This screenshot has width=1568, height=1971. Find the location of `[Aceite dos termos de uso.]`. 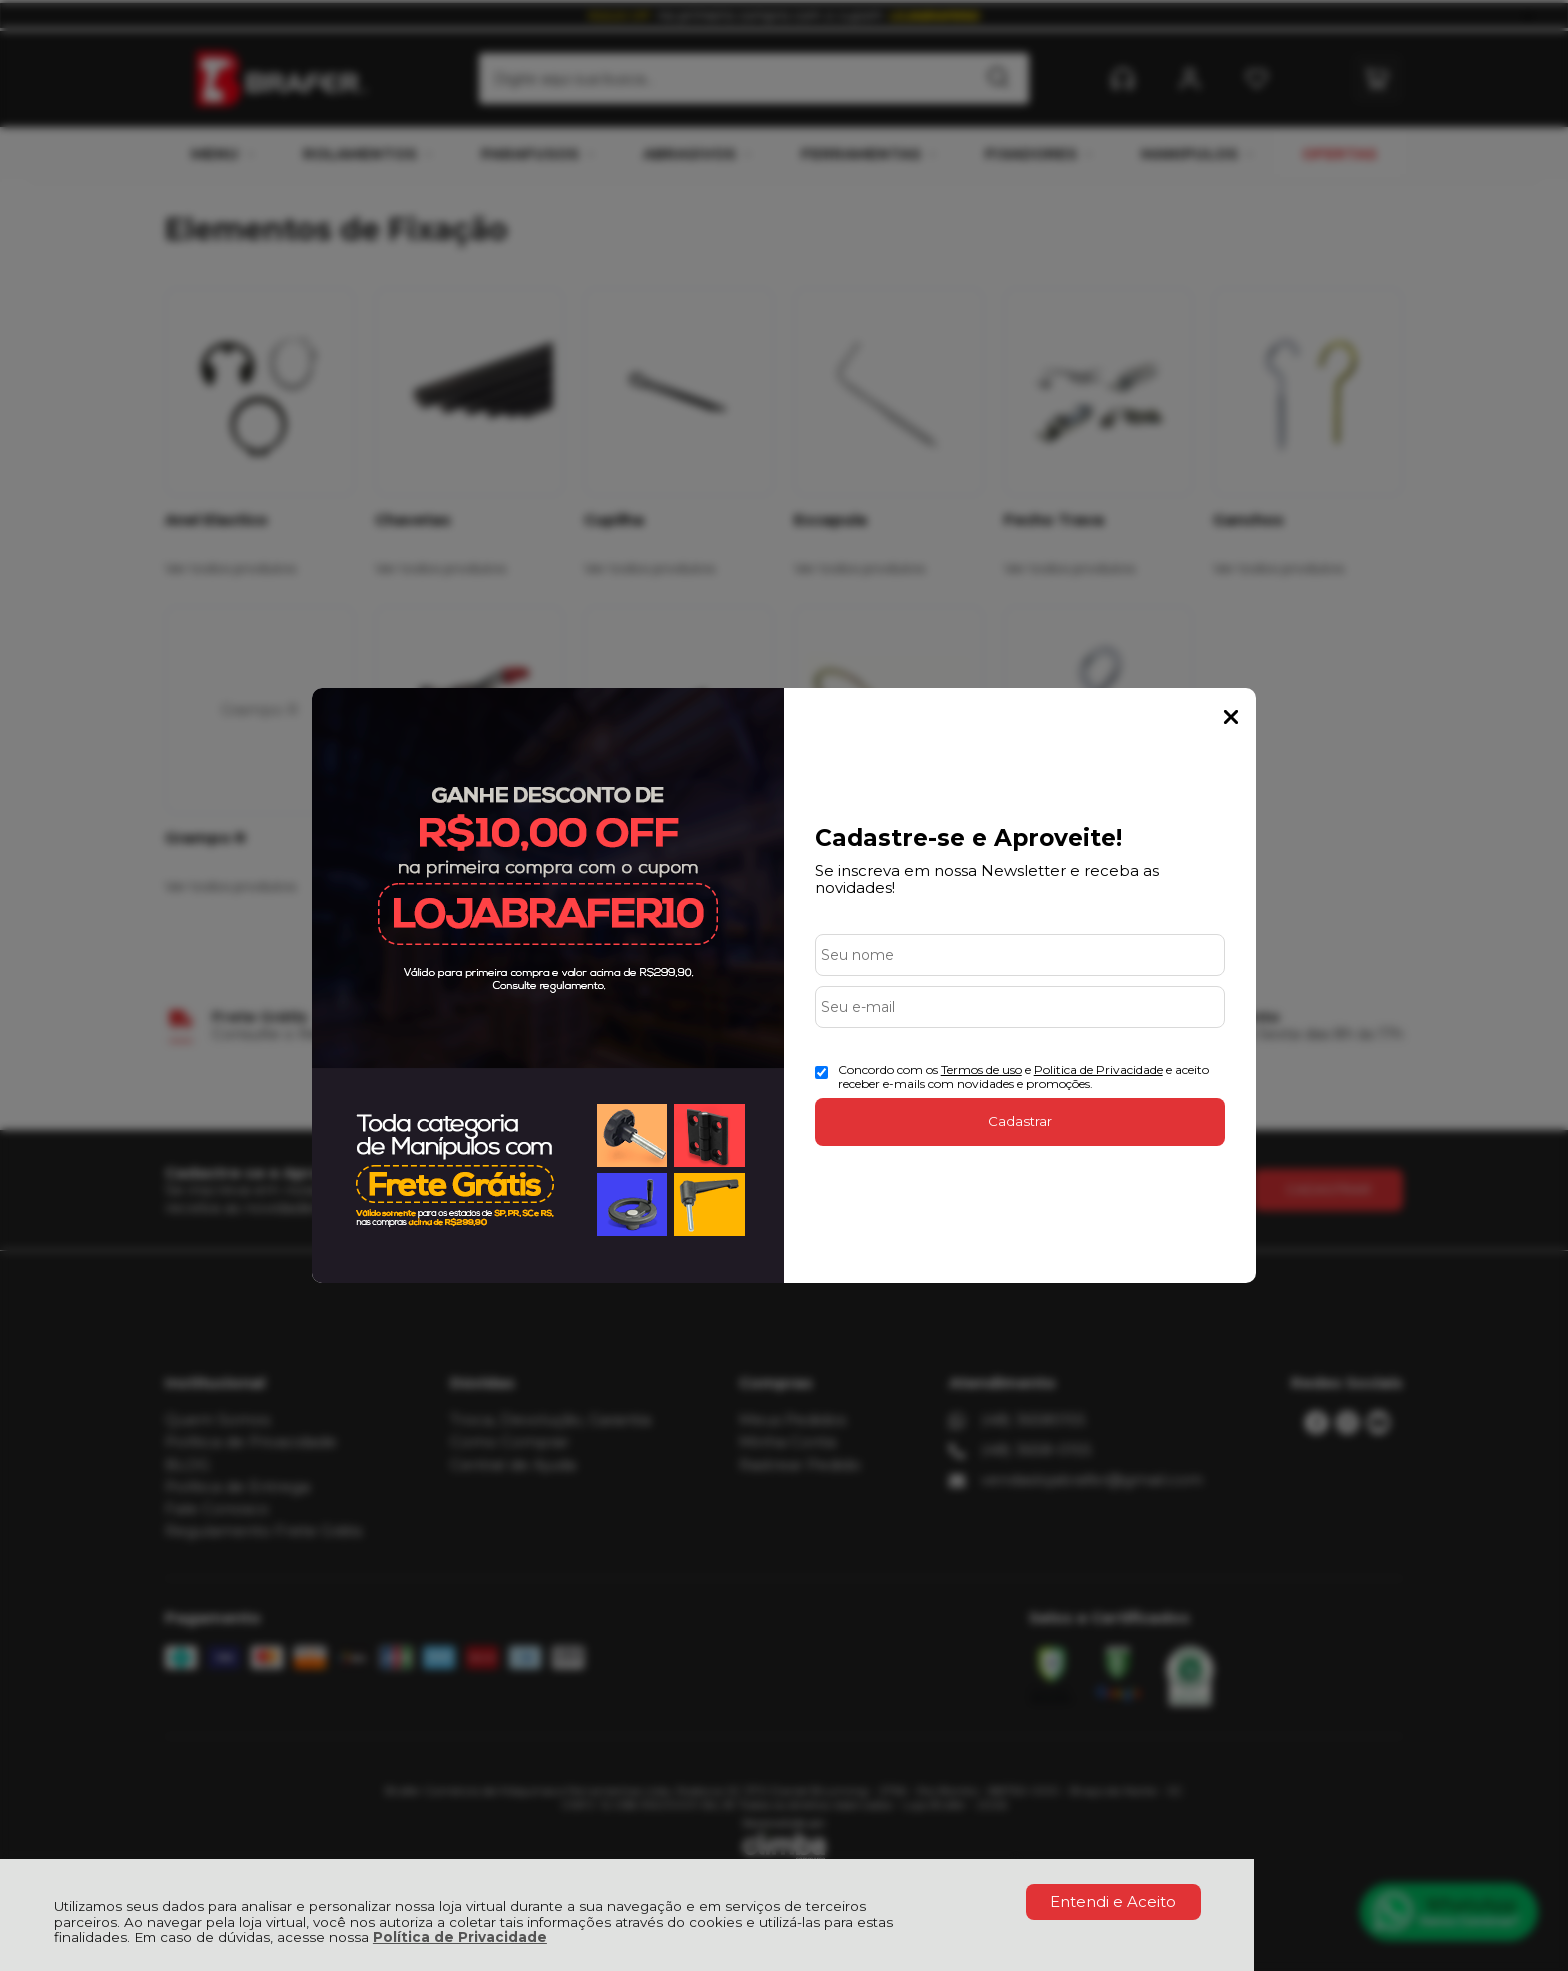

[Aceite dos termos de uso.] is located at coordinates (821, 1072).